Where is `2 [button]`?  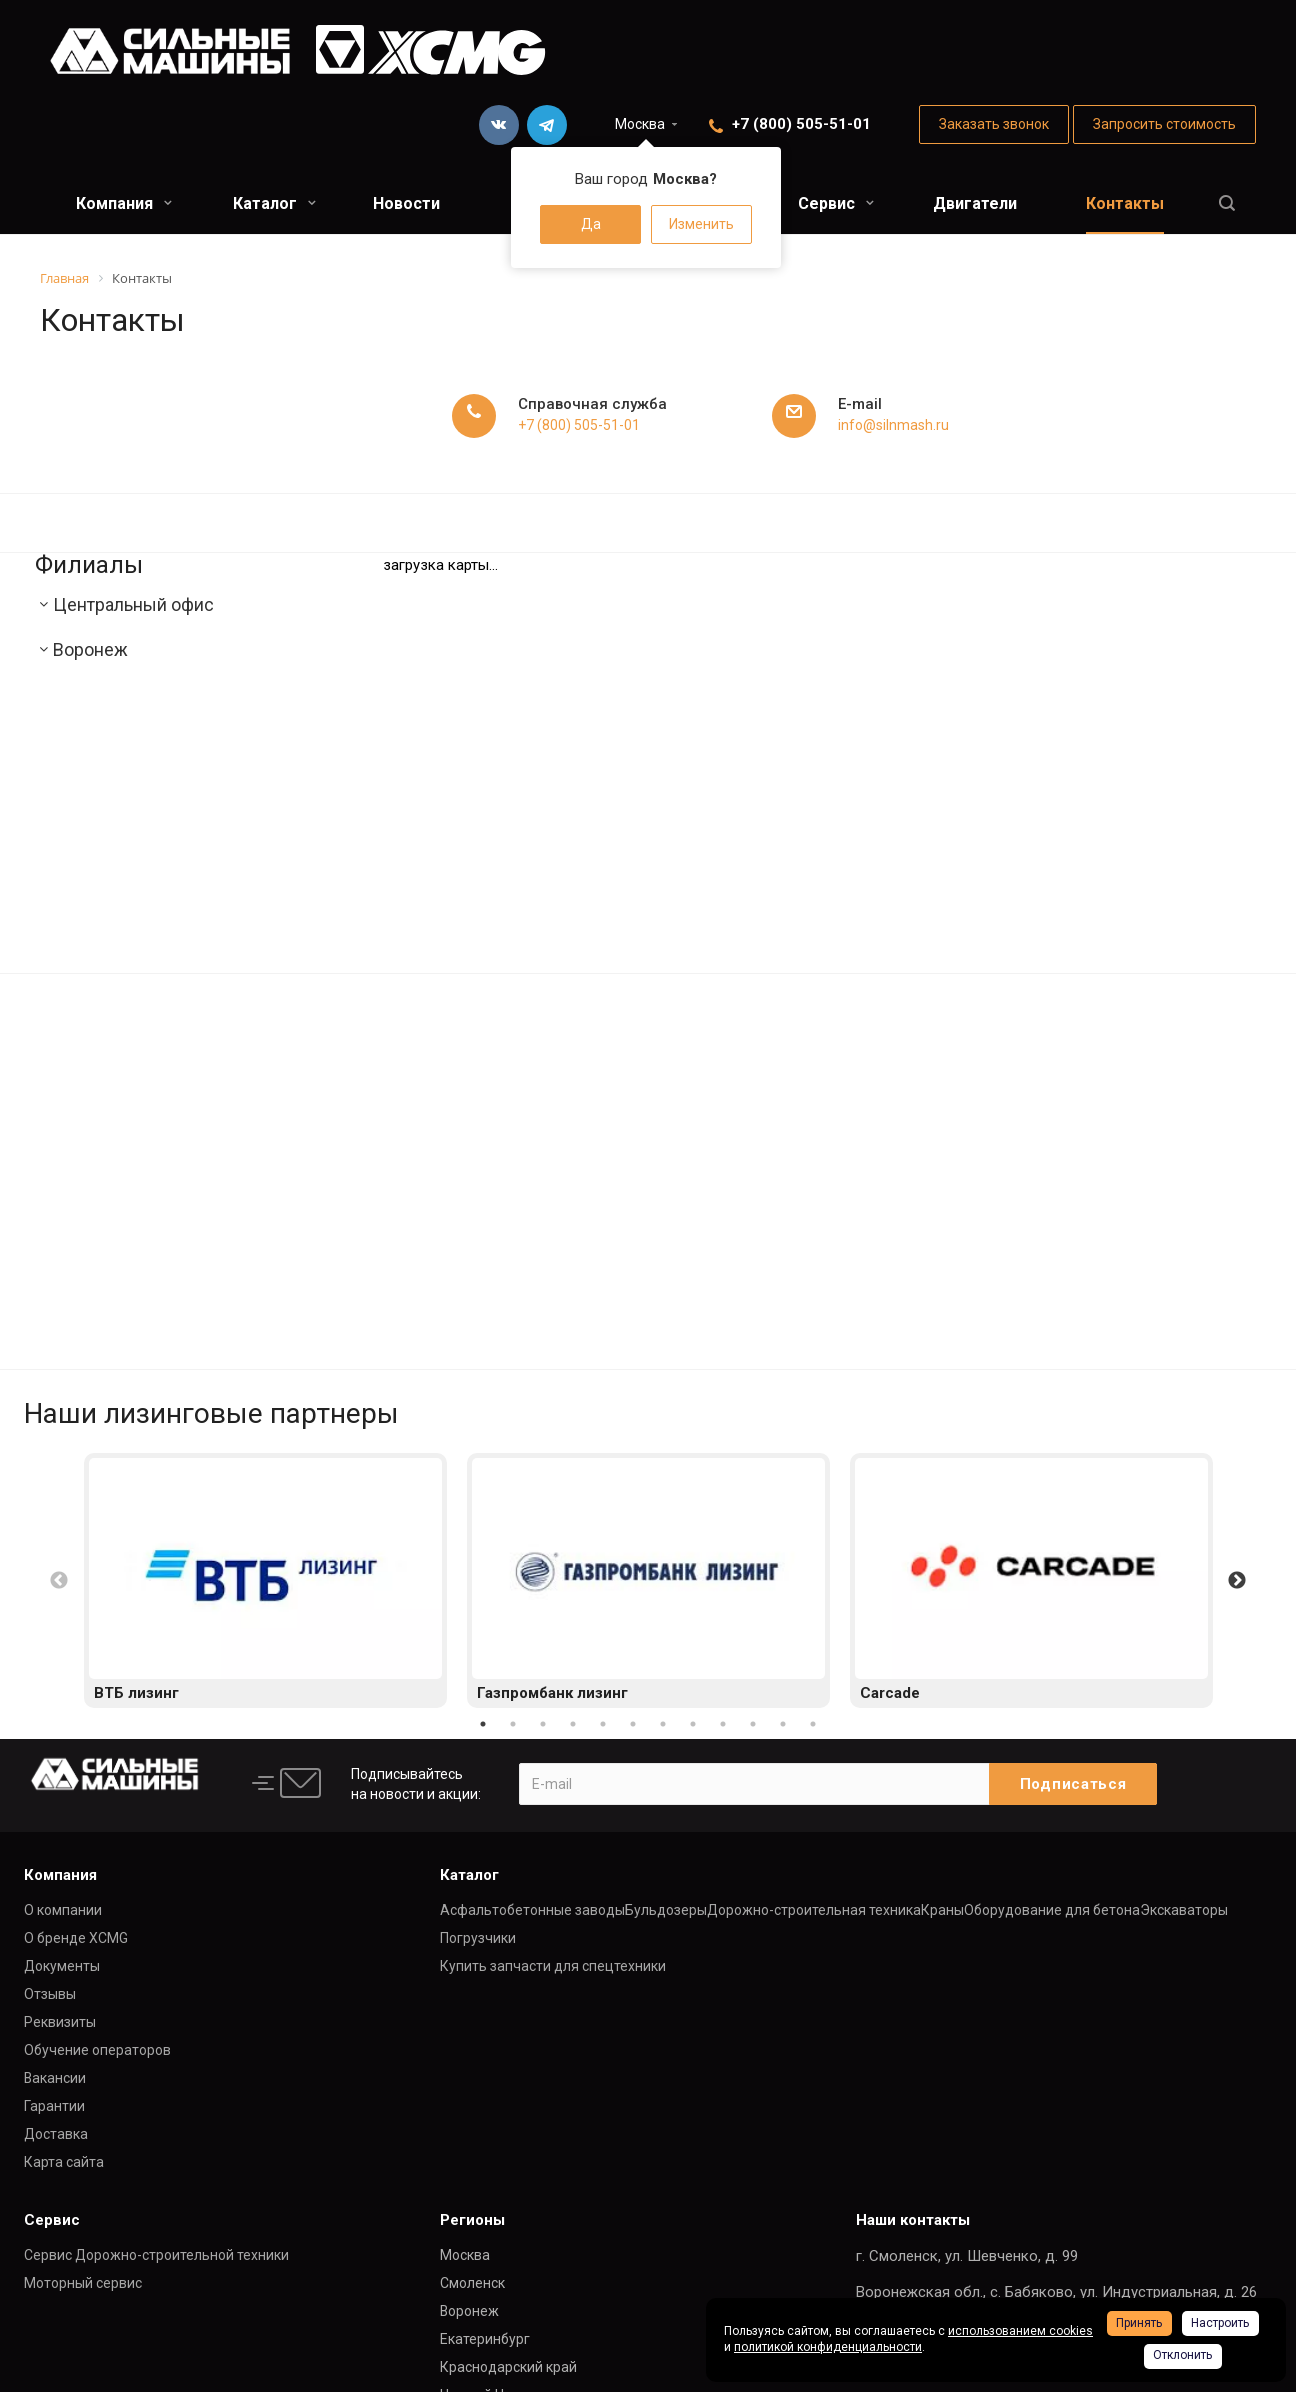 2 [button] is located at coordinates (513, 1724).